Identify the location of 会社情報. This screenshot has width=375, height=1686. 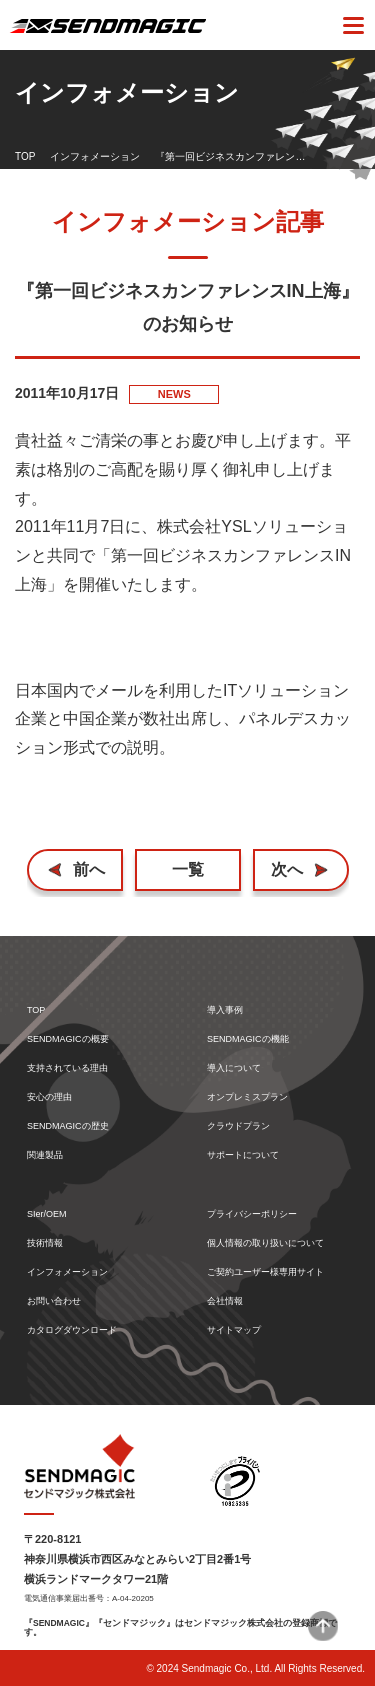
(225, 1301).